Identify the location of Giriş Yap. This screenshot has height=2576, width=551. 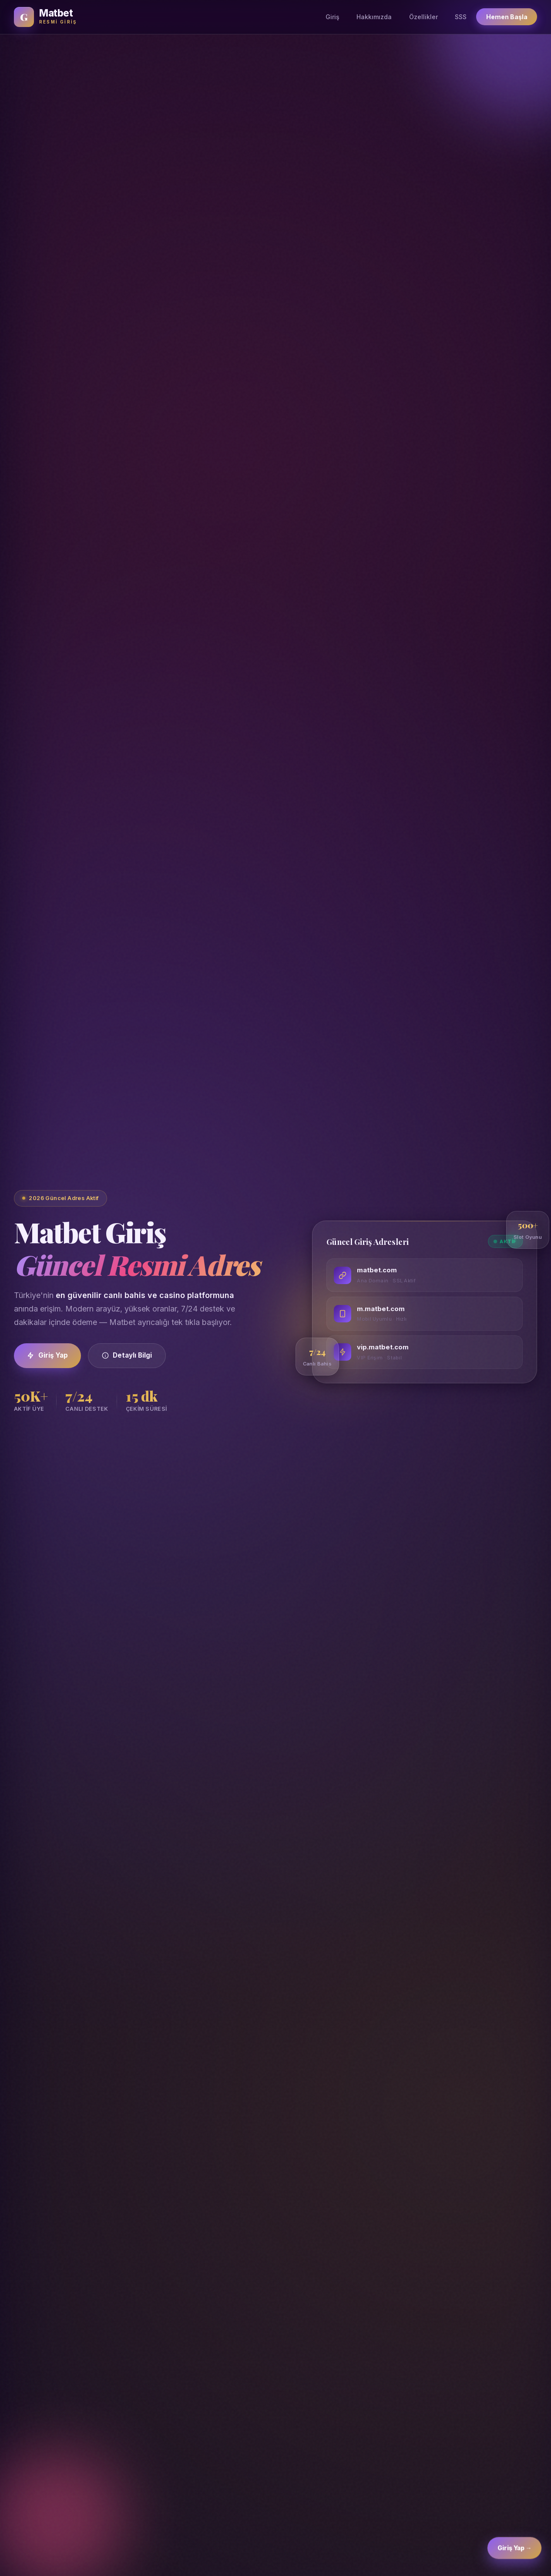
(47, 1355).